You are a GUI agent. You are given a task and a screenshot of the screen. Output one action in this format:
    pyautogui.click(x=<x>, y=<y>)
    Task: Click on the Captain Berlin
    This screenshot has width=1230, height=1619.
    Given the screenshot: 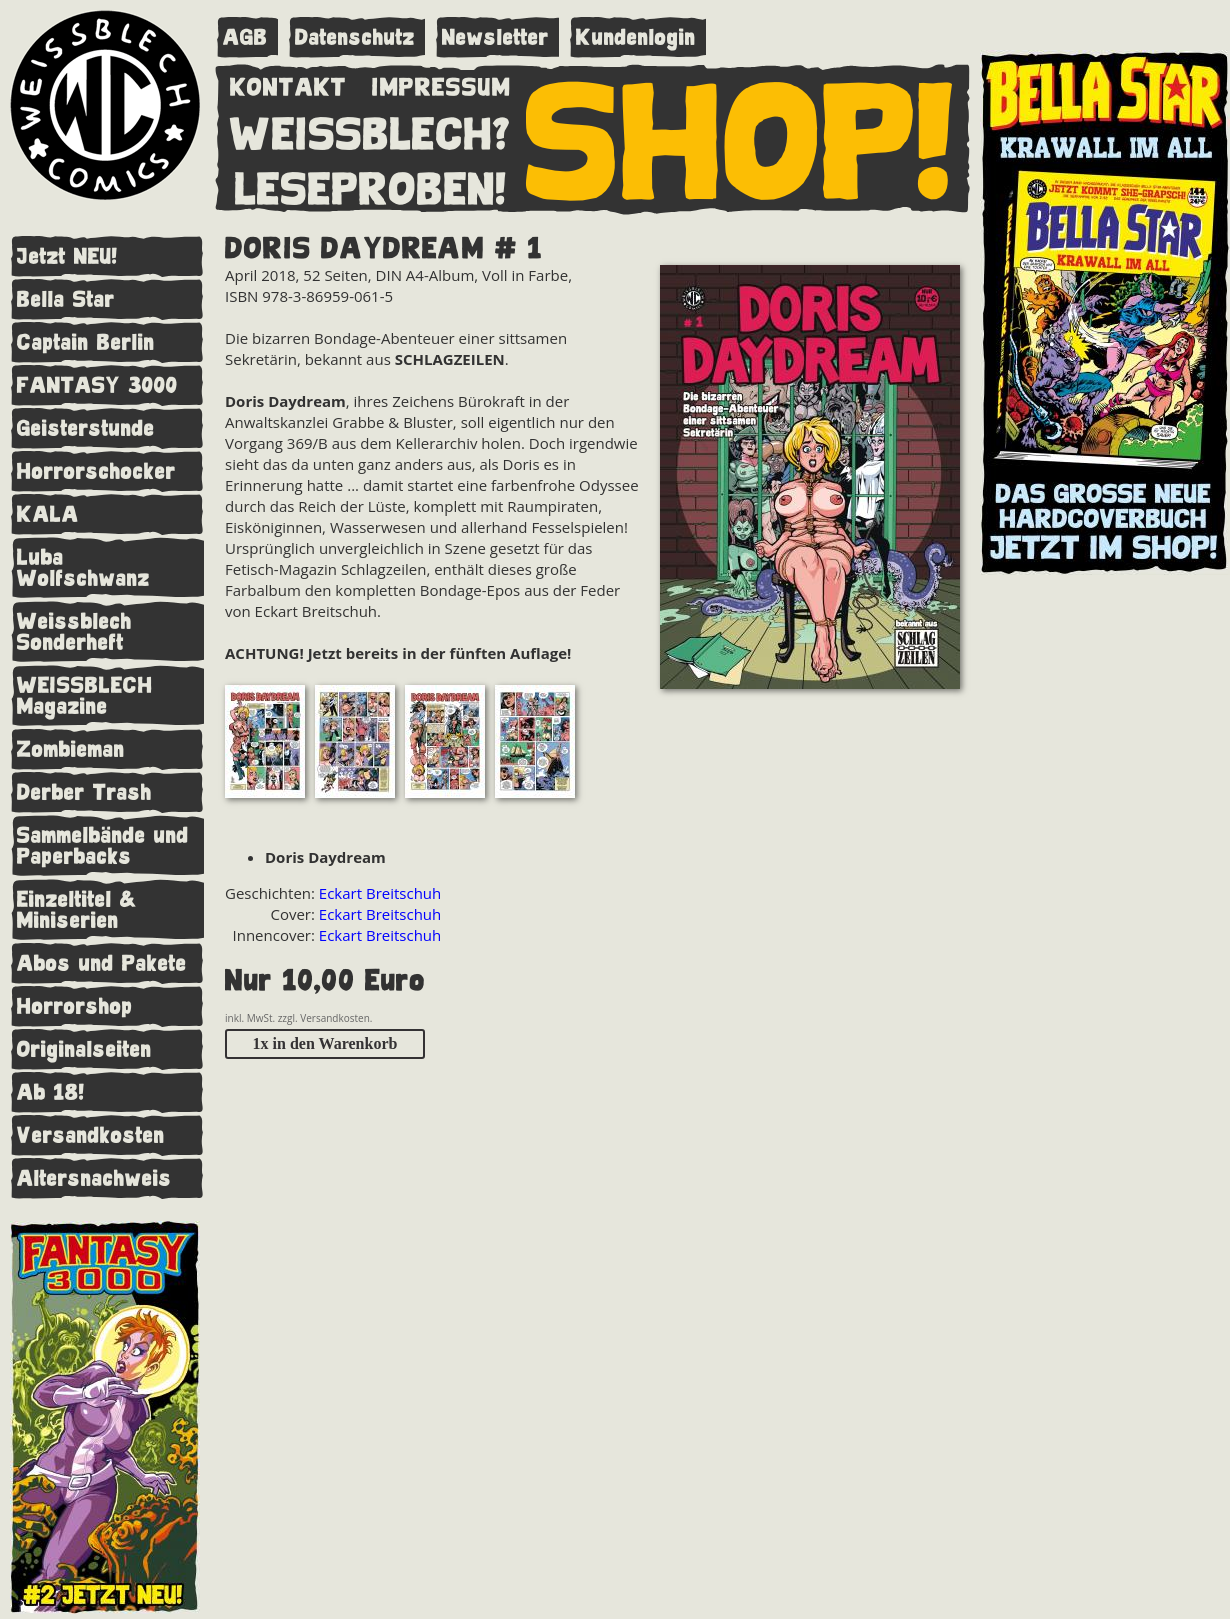 What is the action you would take?
    pyautogui.click(x=86, y=342)
    